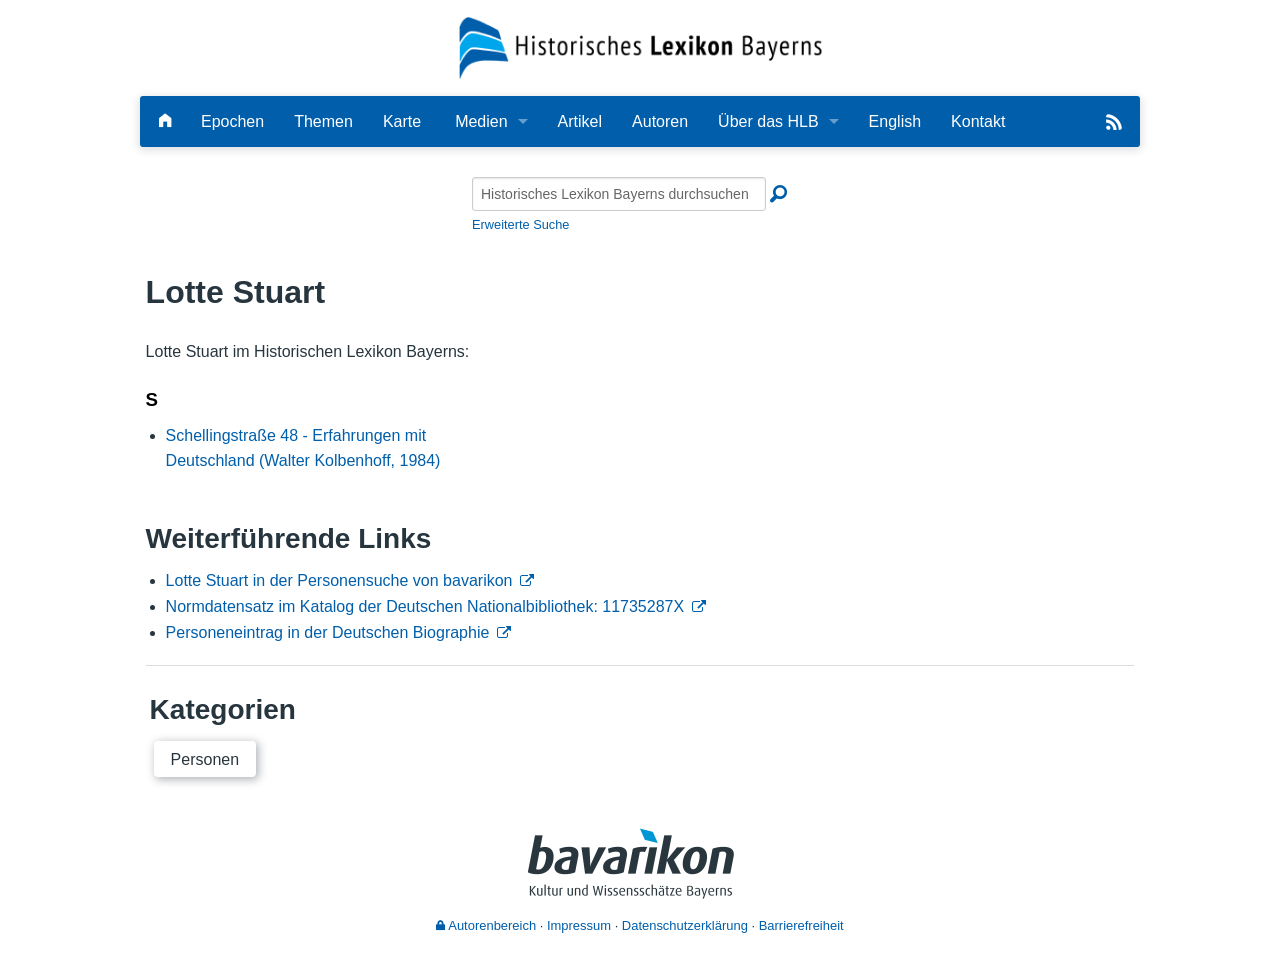 Image resolution: width=1280 pixels, height=958 pixels. I want to click on Karte, so click(402, 121).